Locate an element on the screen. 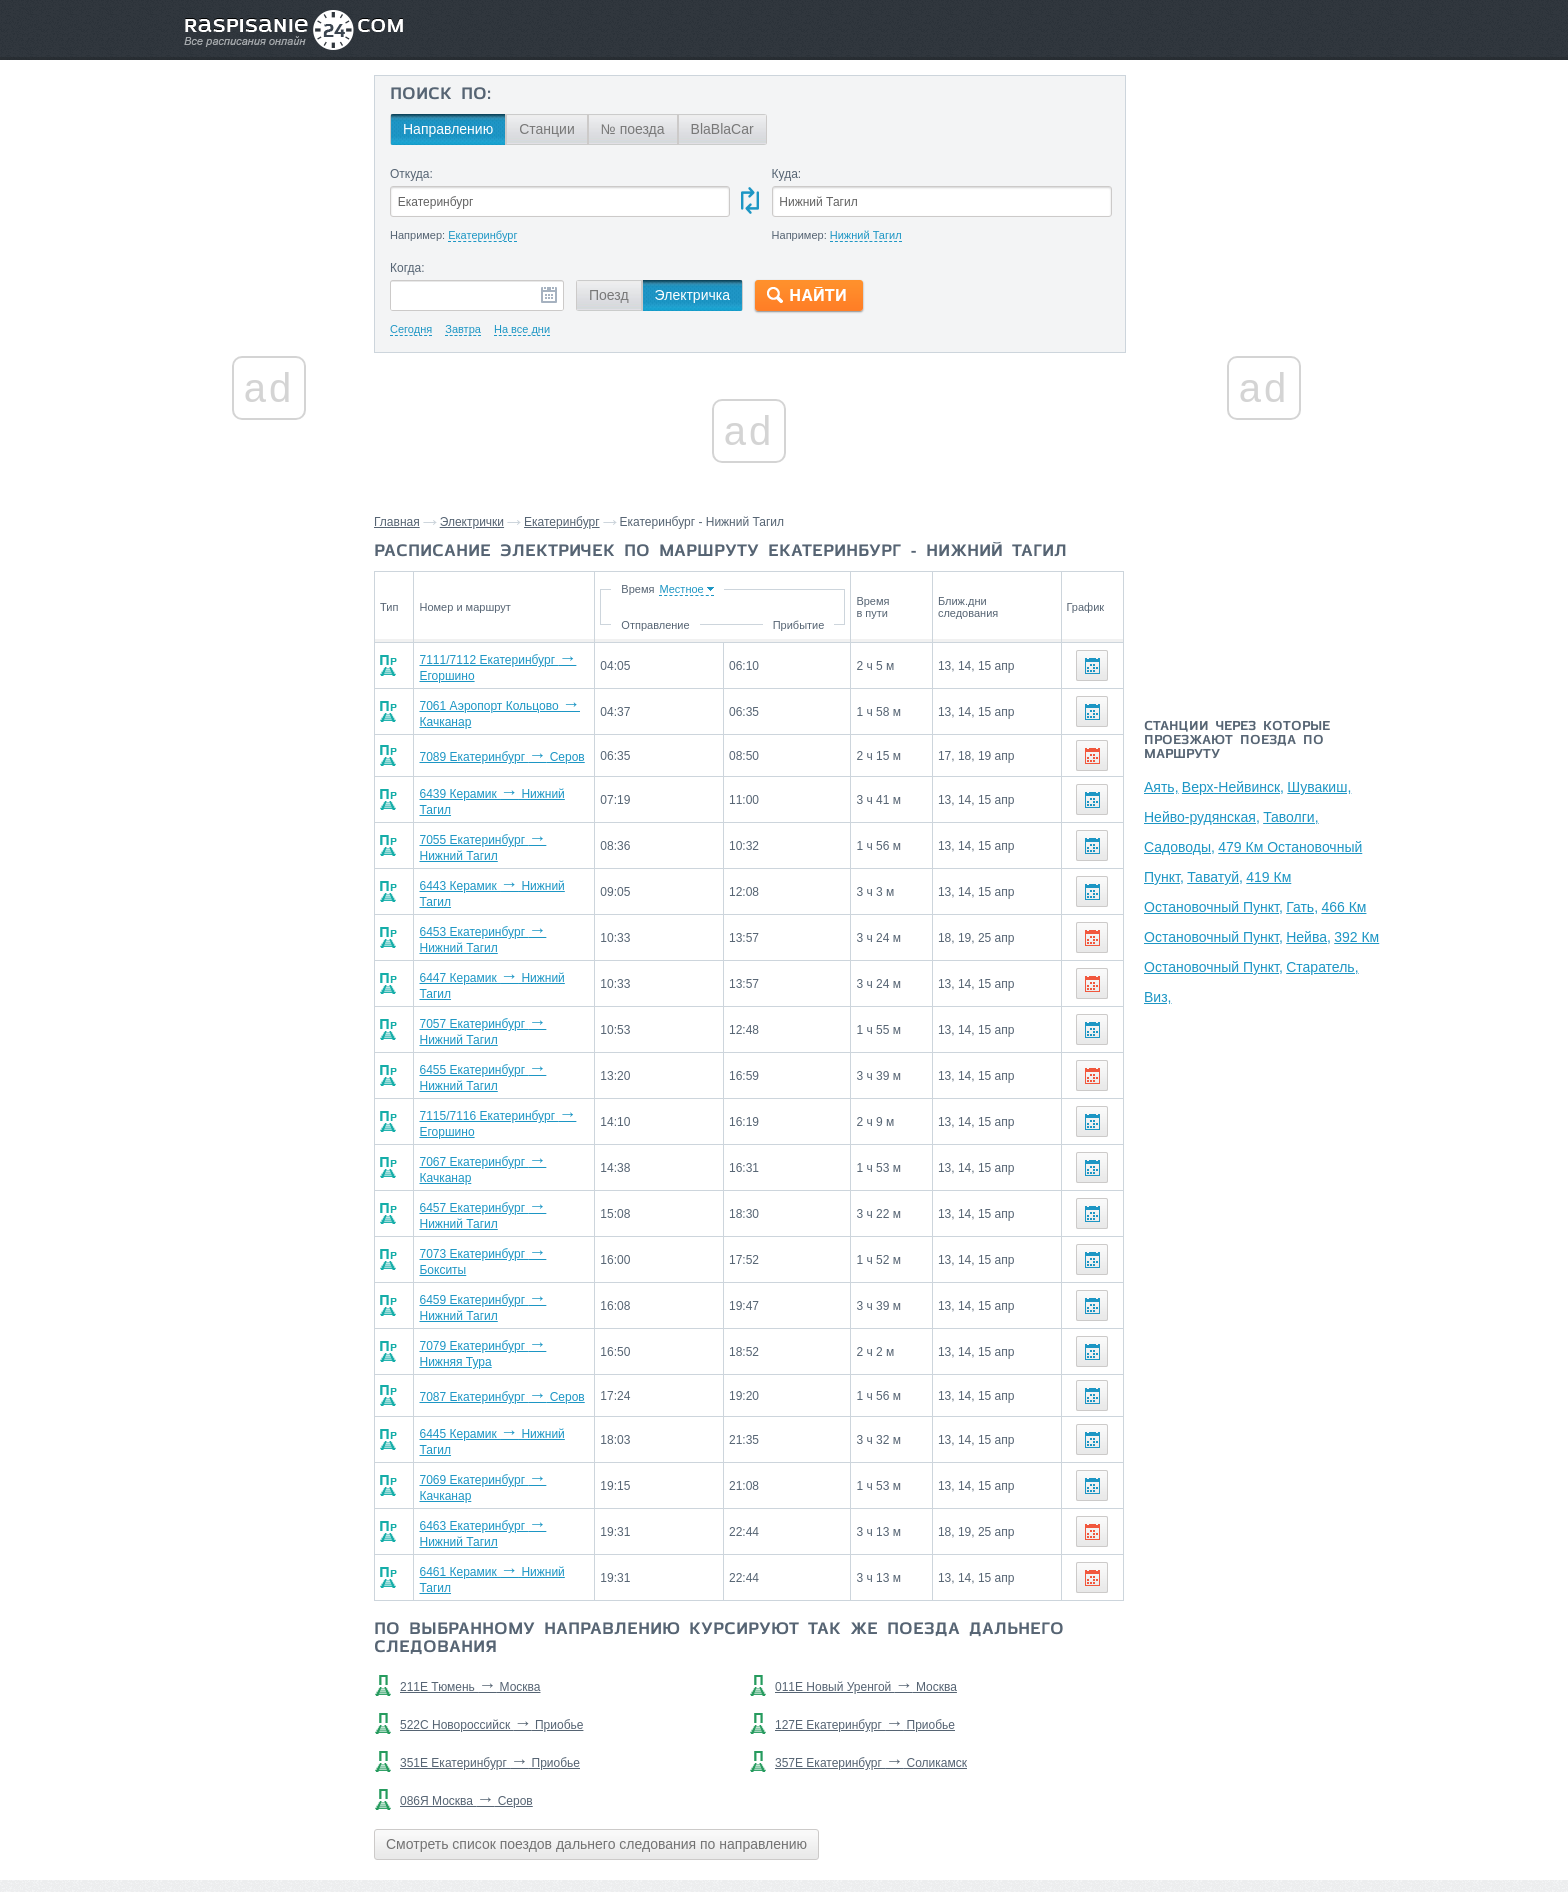 Image resolution: width=1568 pixels, height=1892 pixels. Когда: is located at coordinates (407, 268).